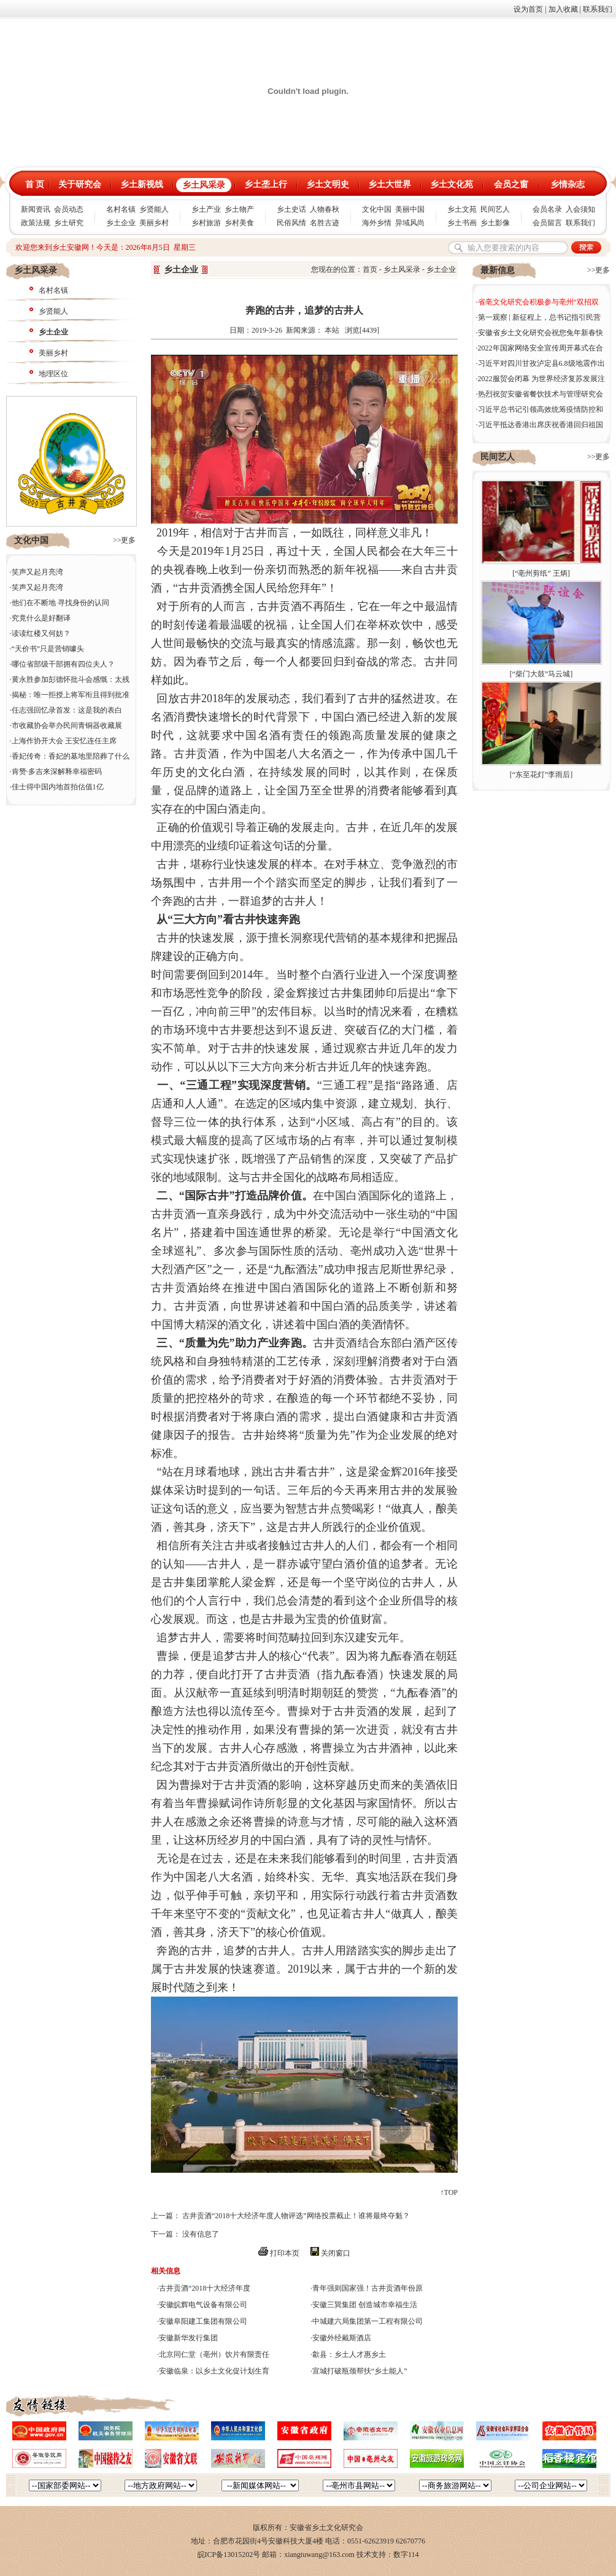 The image size is (616, 2576). Describe the element at coordinates (541, 573) in the screenshot. I see `“亳州剪纸” 王炳` at that location.